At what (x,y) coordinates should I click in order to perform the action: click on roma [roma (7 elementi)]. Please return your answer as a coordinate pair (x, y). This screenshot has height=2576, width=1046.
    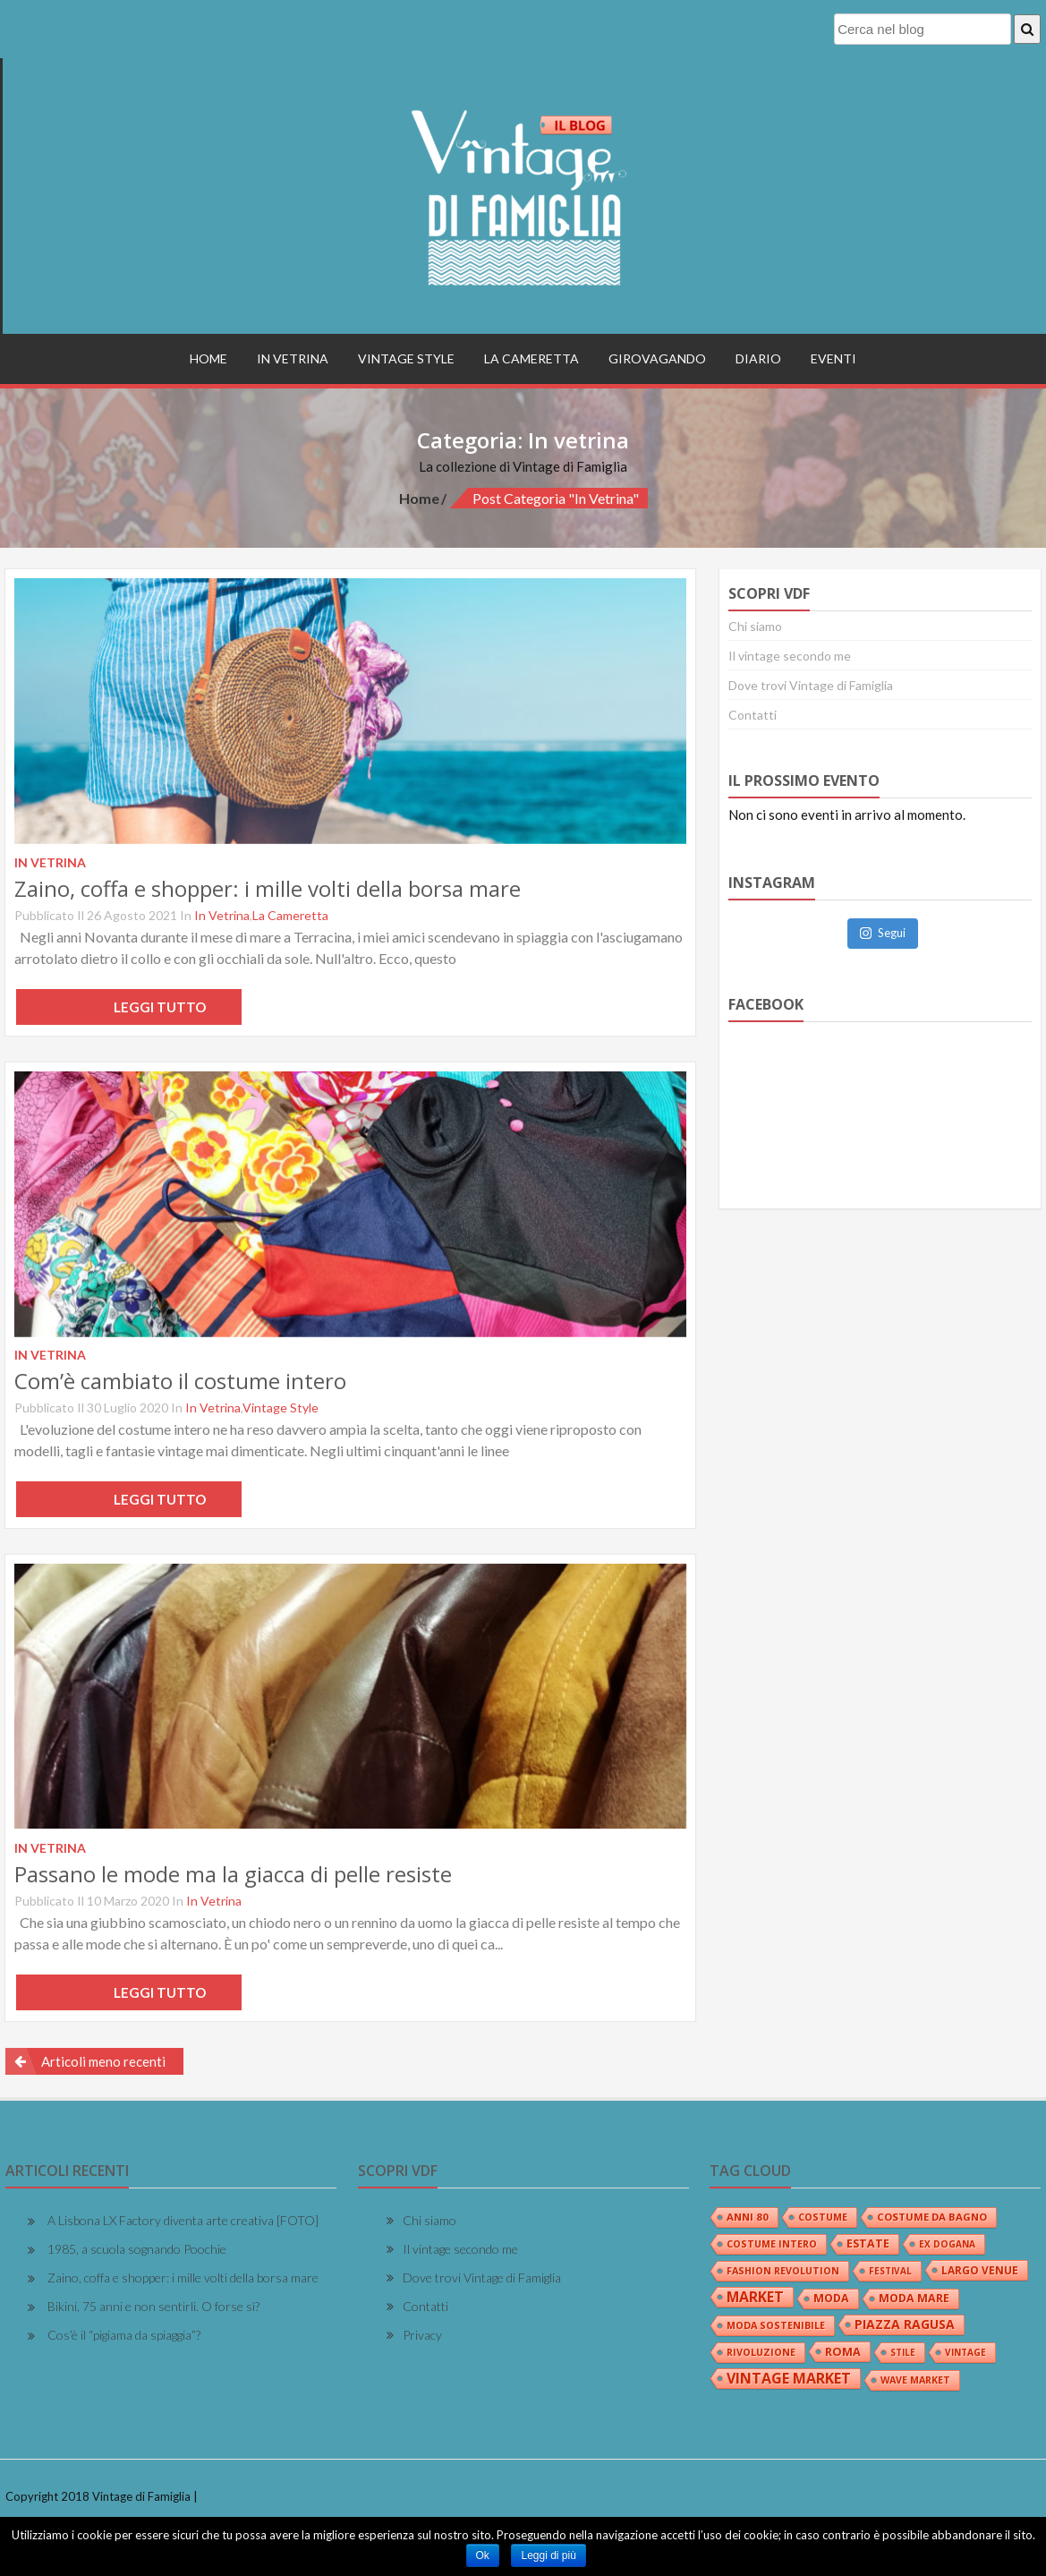
    Looking at the image, I should click on (843, 2351).